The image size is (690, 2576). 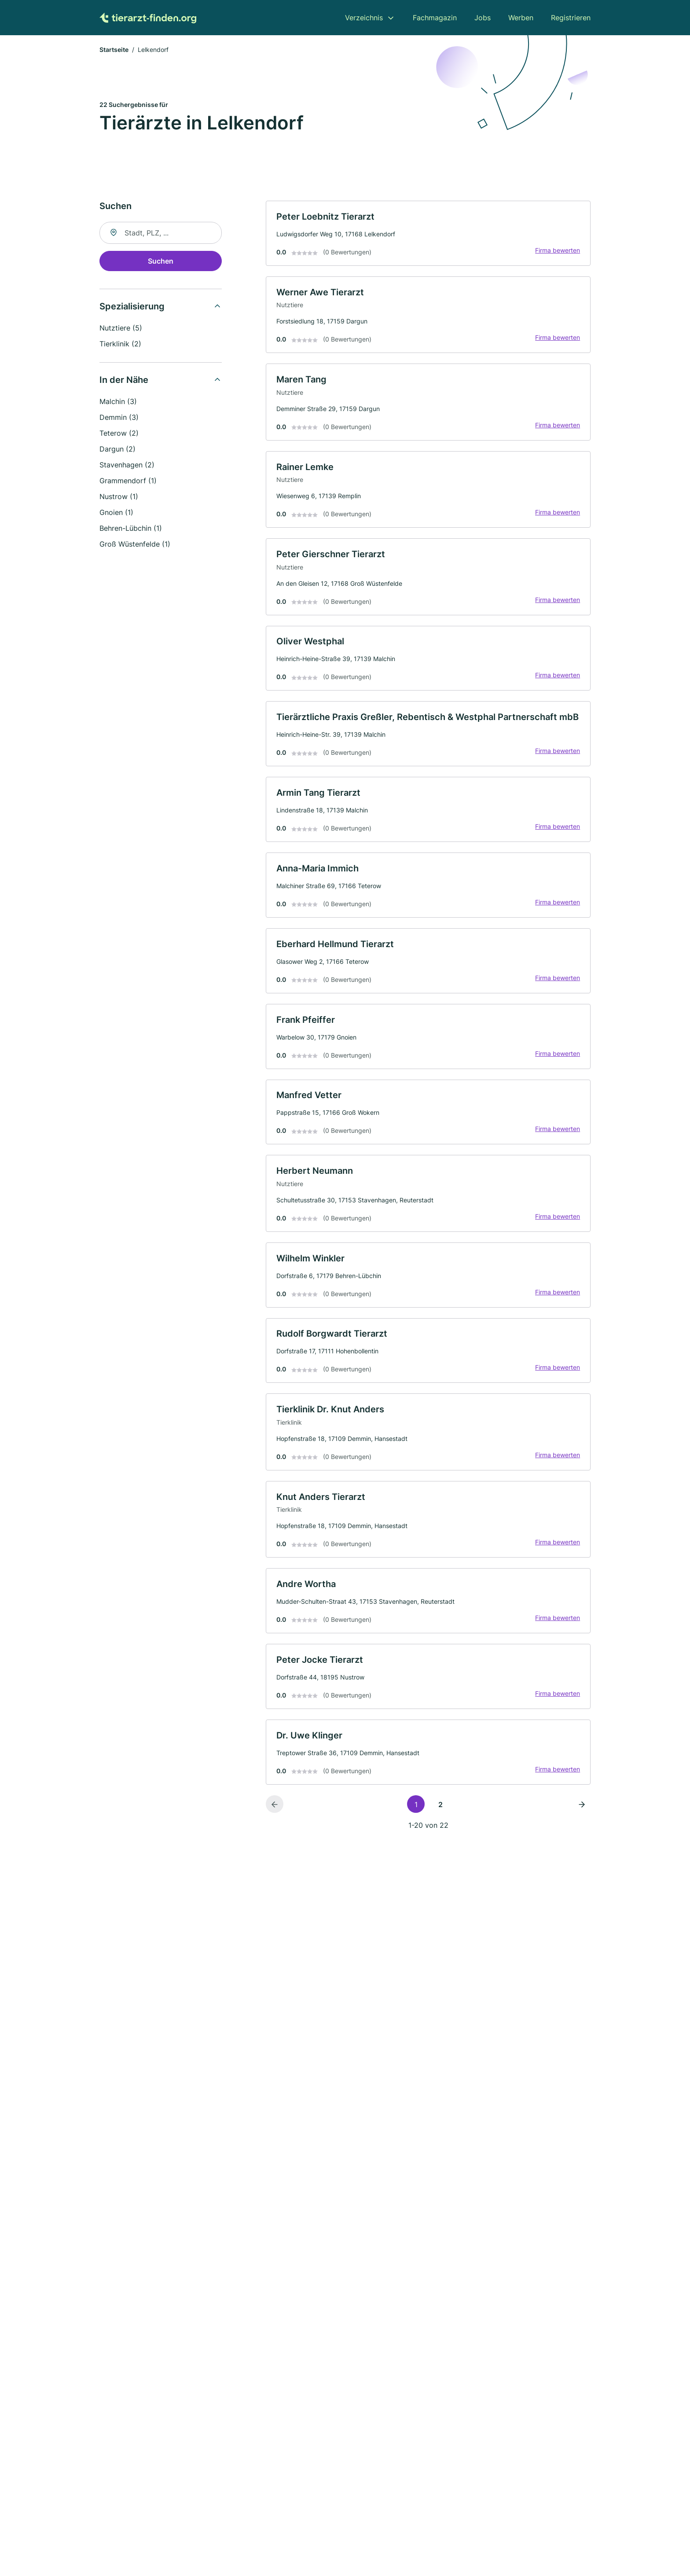 What do you see at coordinates (119, 434) in the screenshot?
I see `Teterow (2)` at bounding box center [119, 434].